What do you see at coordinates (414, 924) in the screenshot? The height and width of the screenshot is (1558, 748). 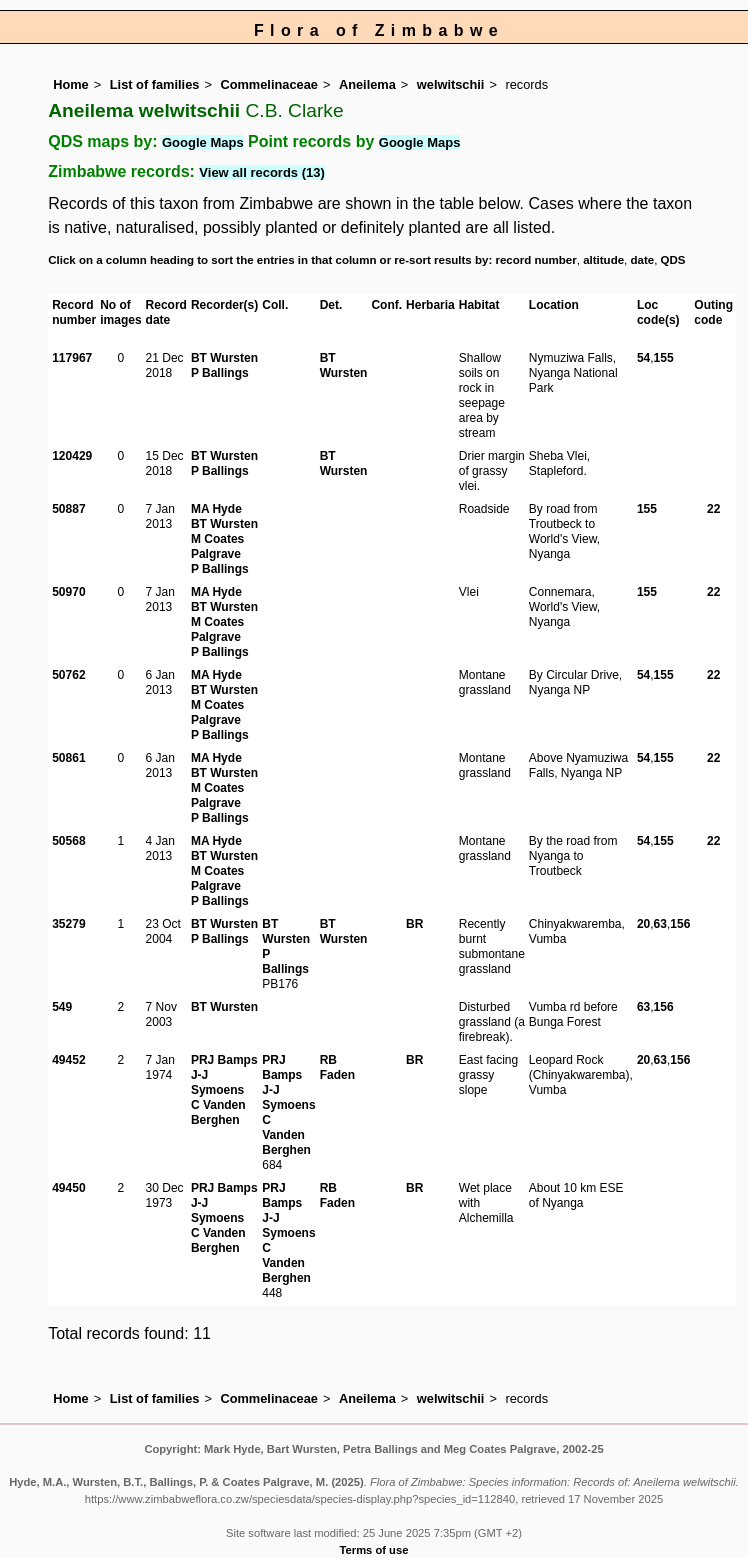 I see `BR` at bounding box center [414, 924].